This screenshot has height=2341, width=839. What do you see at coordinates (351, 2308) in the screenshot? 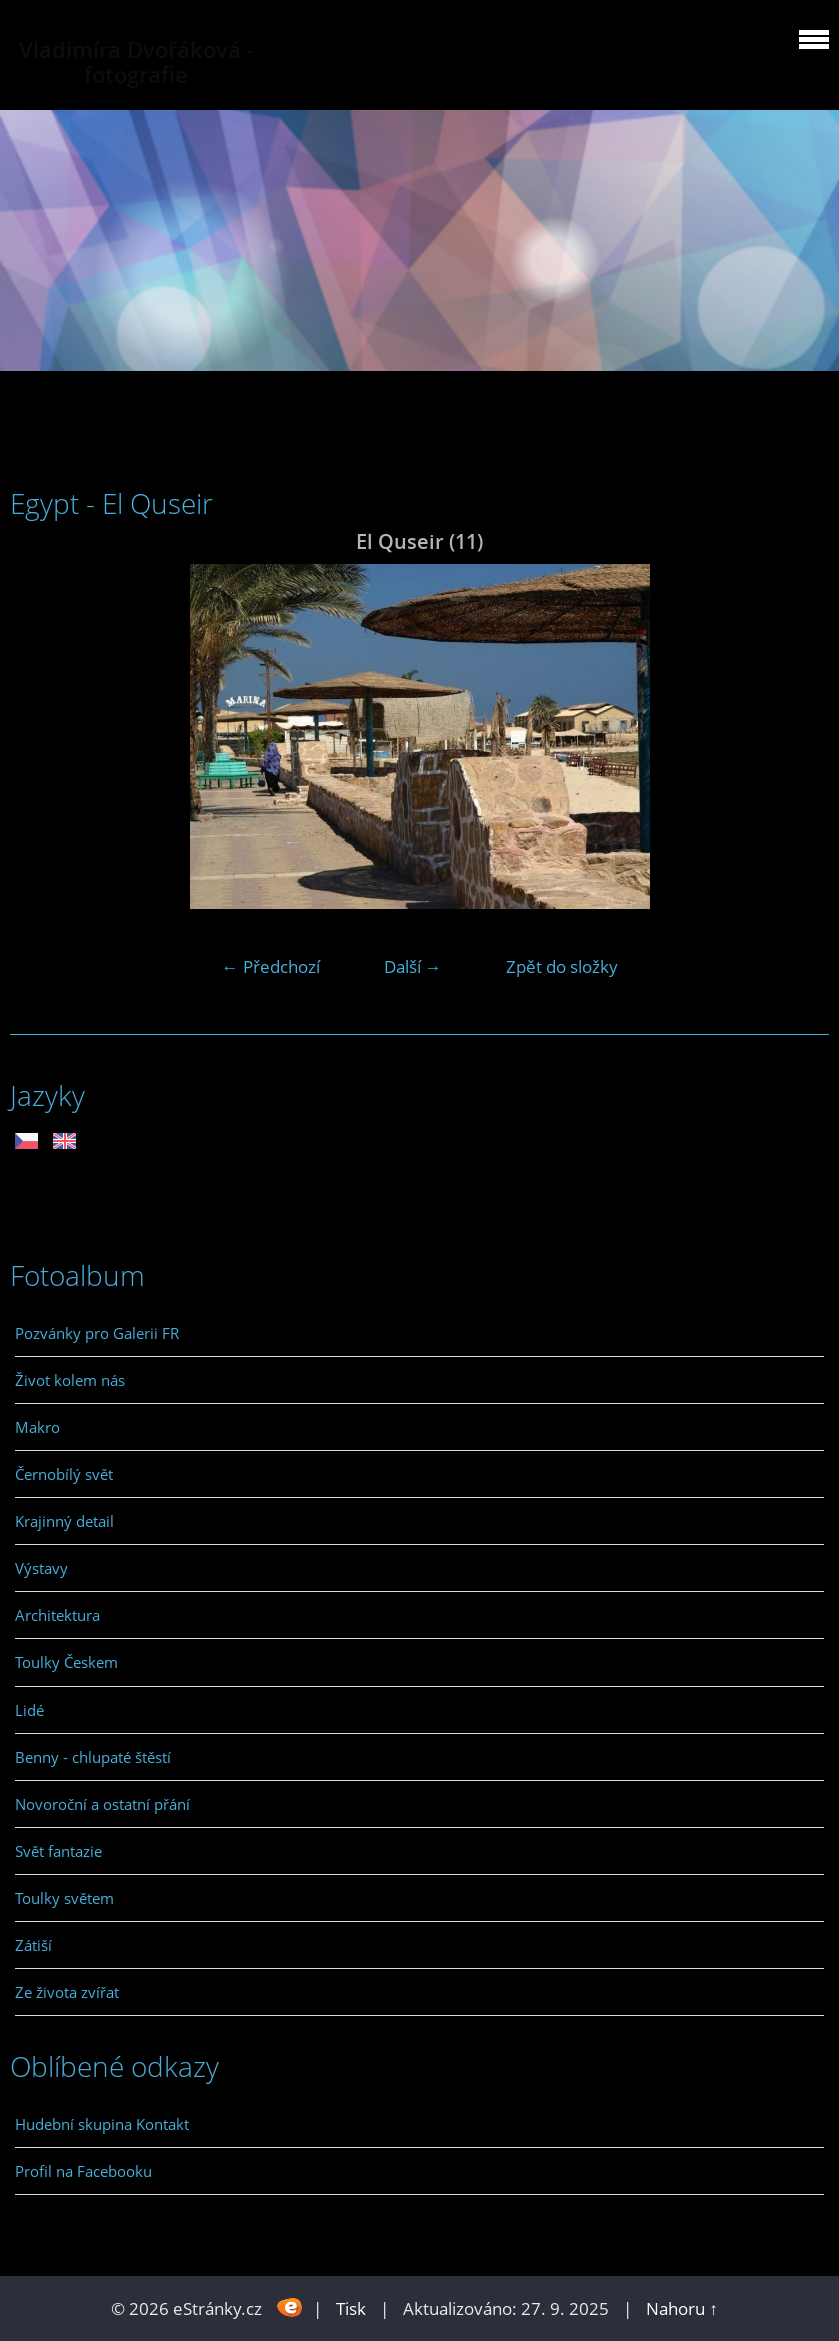
I see `Tisk` at bounding box center [351, 2308].